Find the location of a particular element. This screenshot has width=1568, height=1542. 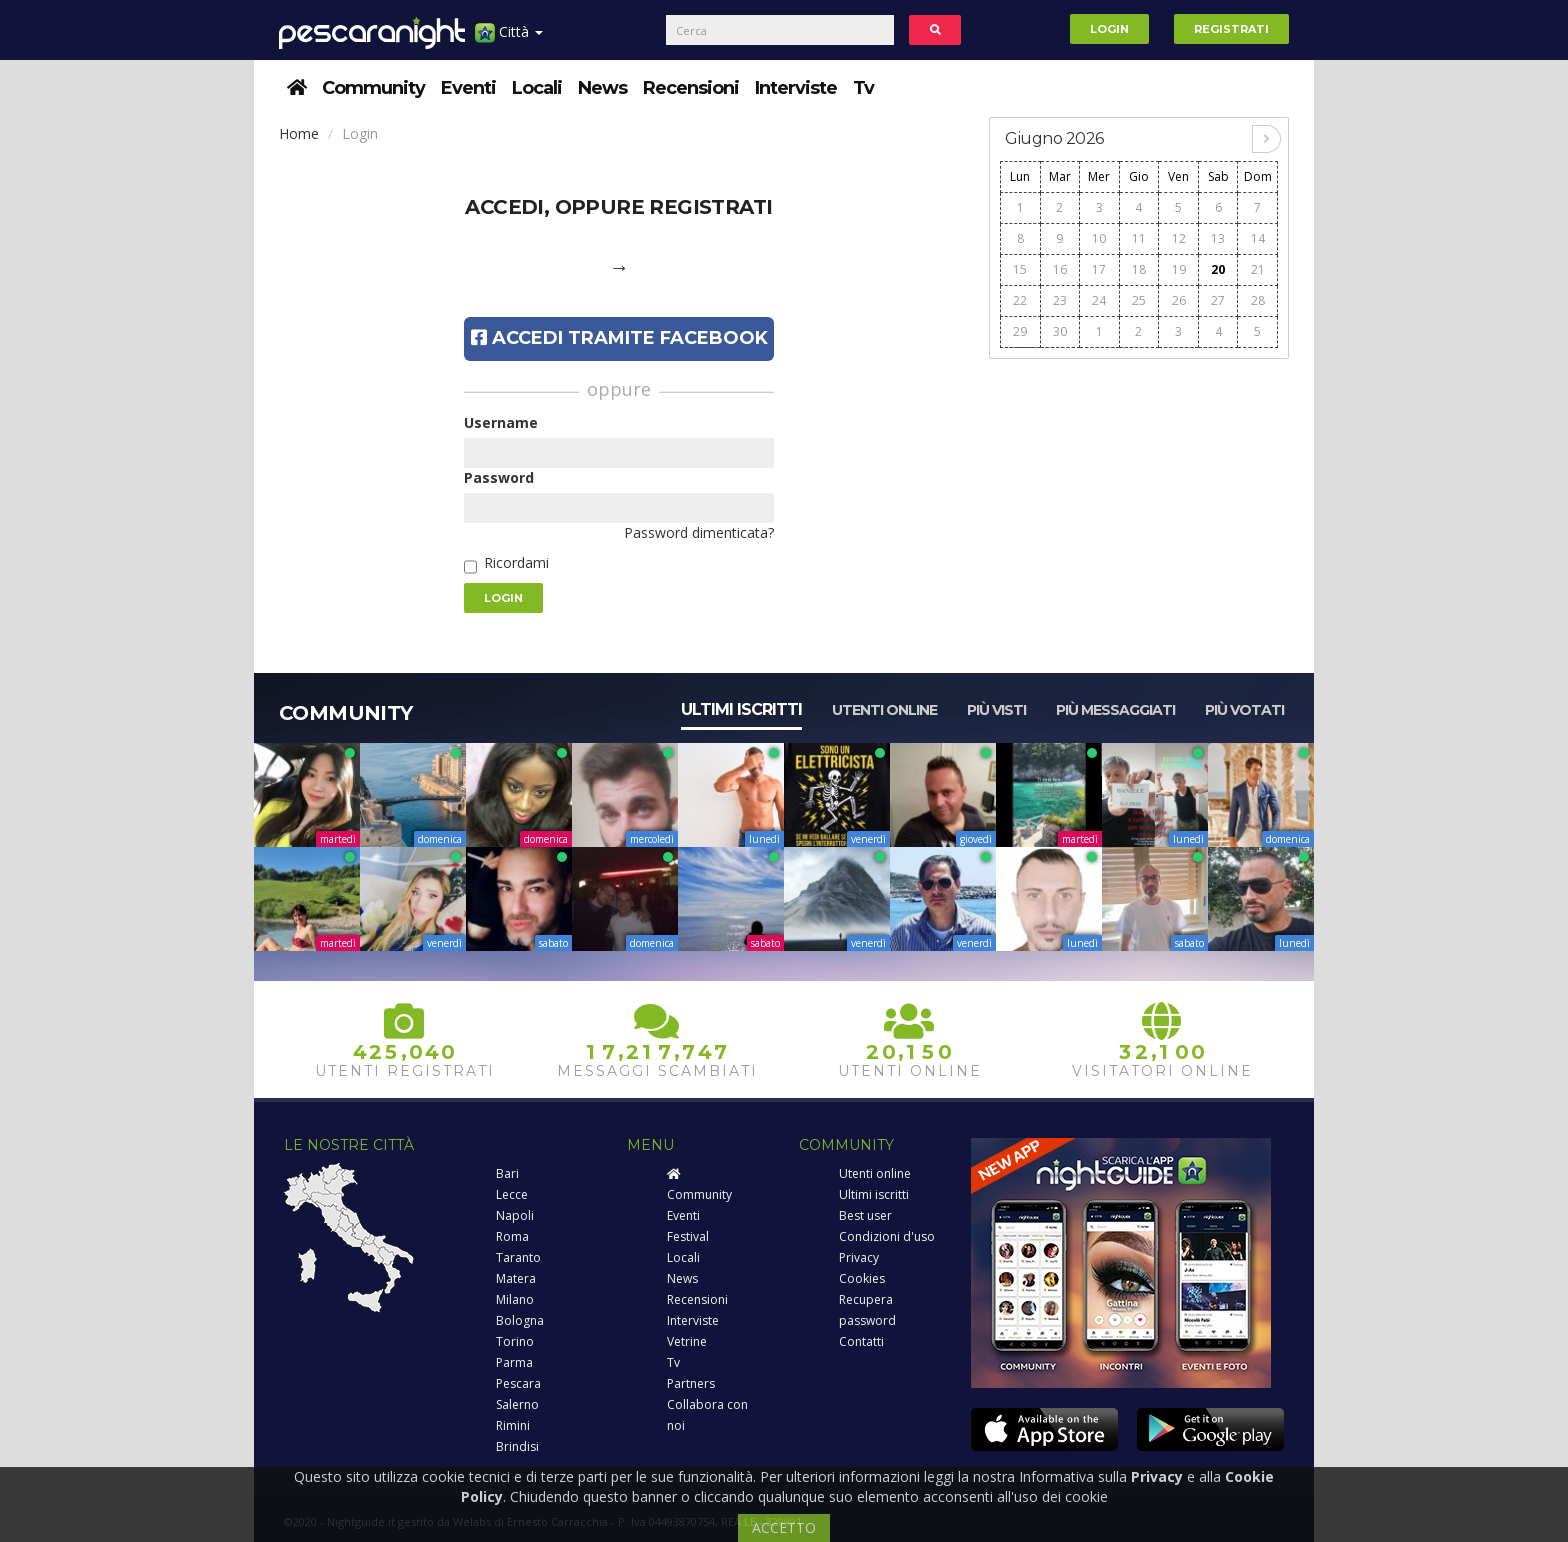

17 is located at coordinates (1099, 269).